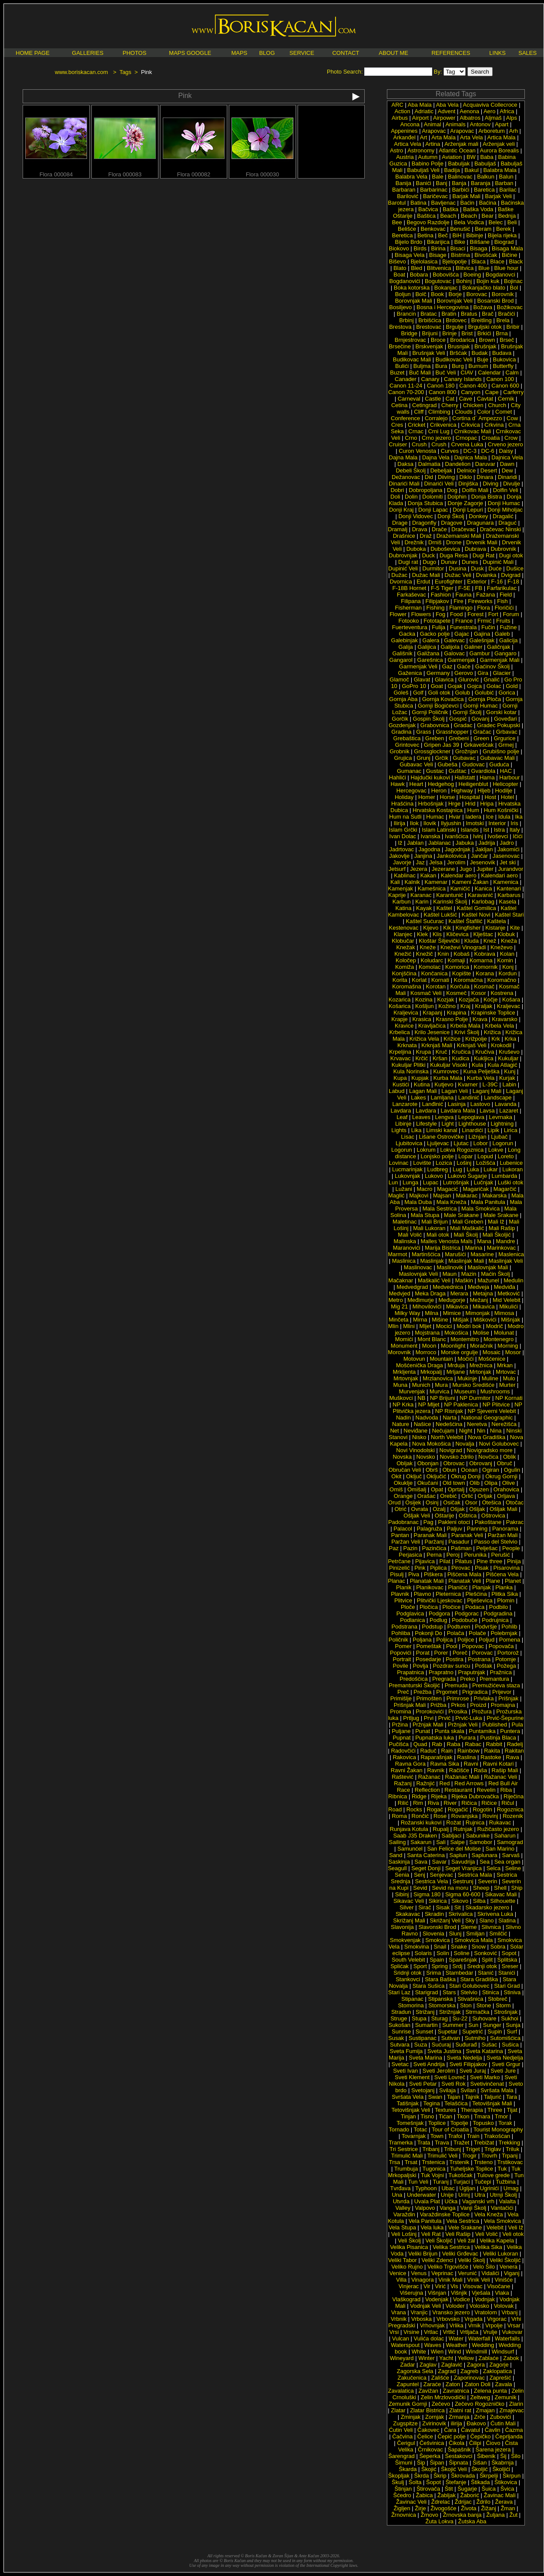 The image size is (544, 2576). I want to click on Senj, so click(419, 1874).